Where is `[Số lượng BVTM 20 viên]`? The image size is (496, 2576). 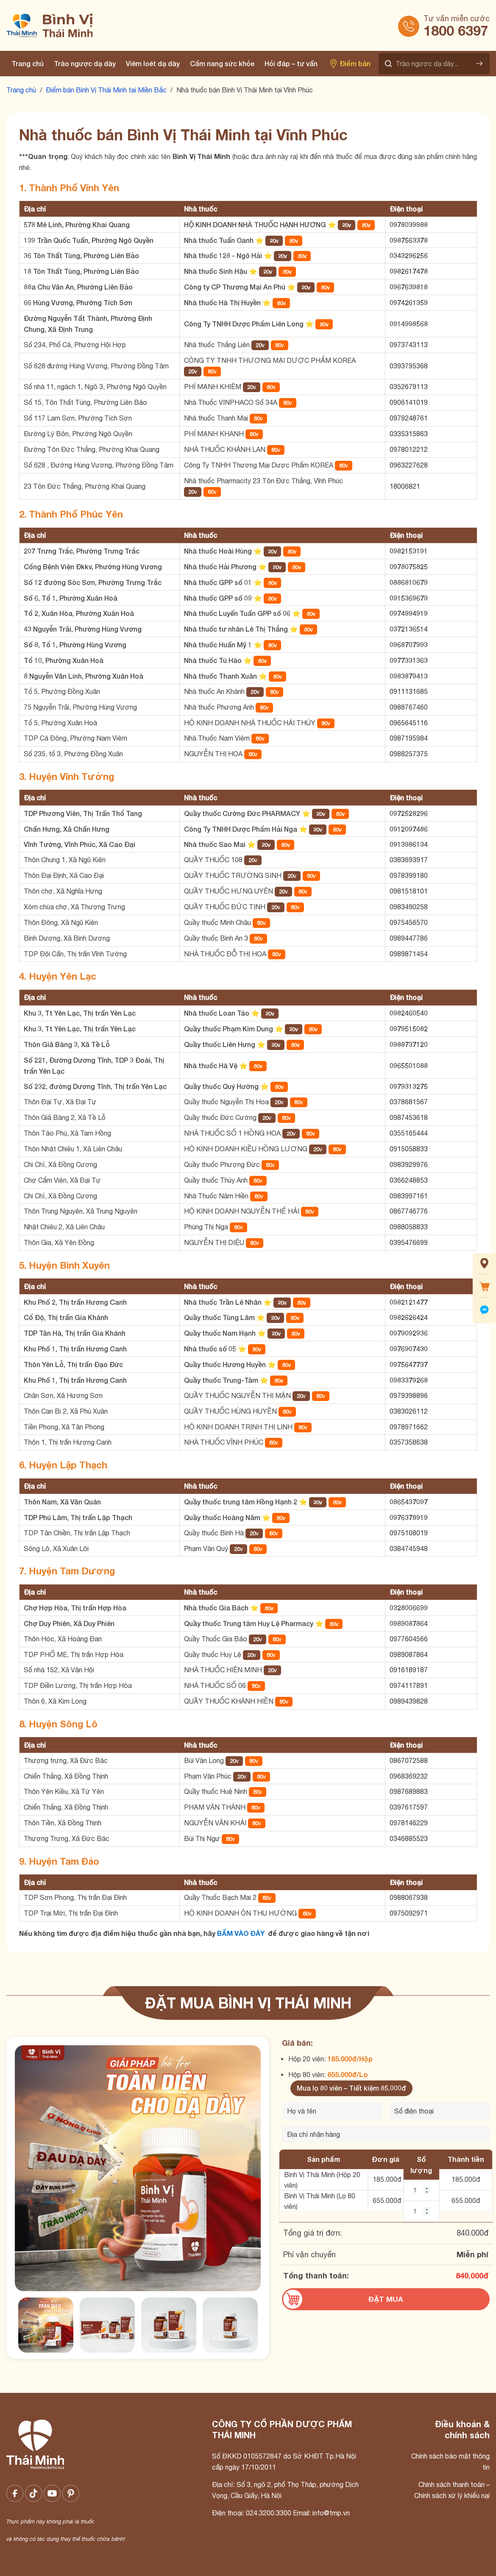 [Số lượng BVTM 20 viên] is located at coordinates (421, 2190).